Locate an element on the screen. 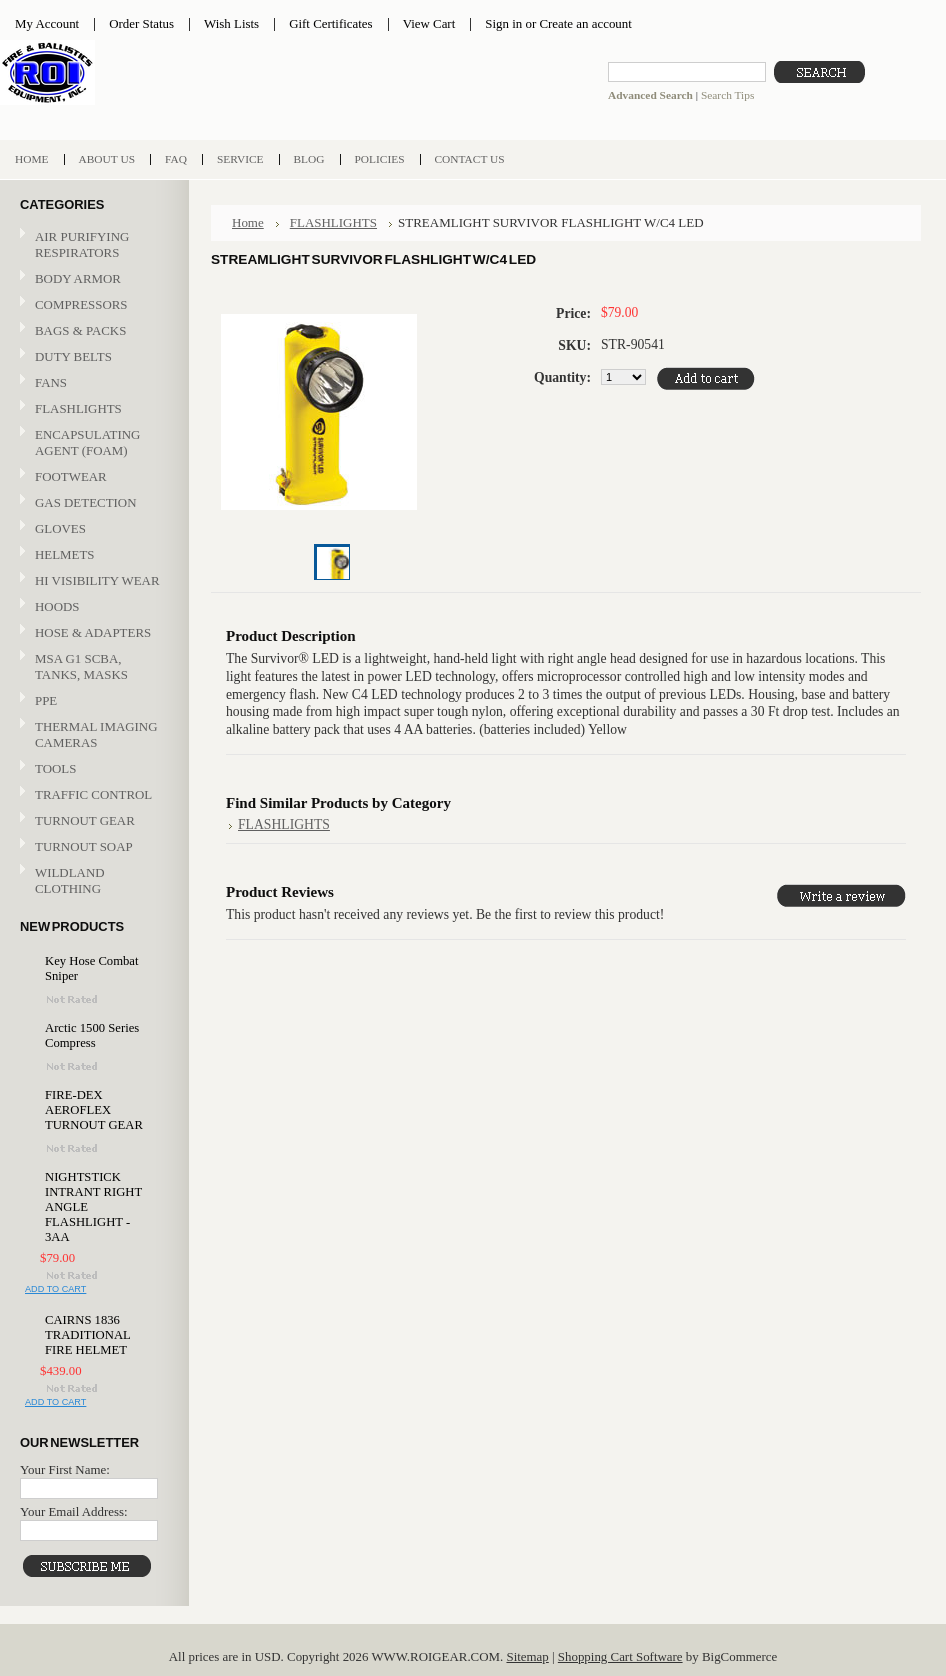 The height and width of the screenshot is (1676, 946). MSA G1 SCBA, TANKS, MASKS is located at coordinates (81, 666).